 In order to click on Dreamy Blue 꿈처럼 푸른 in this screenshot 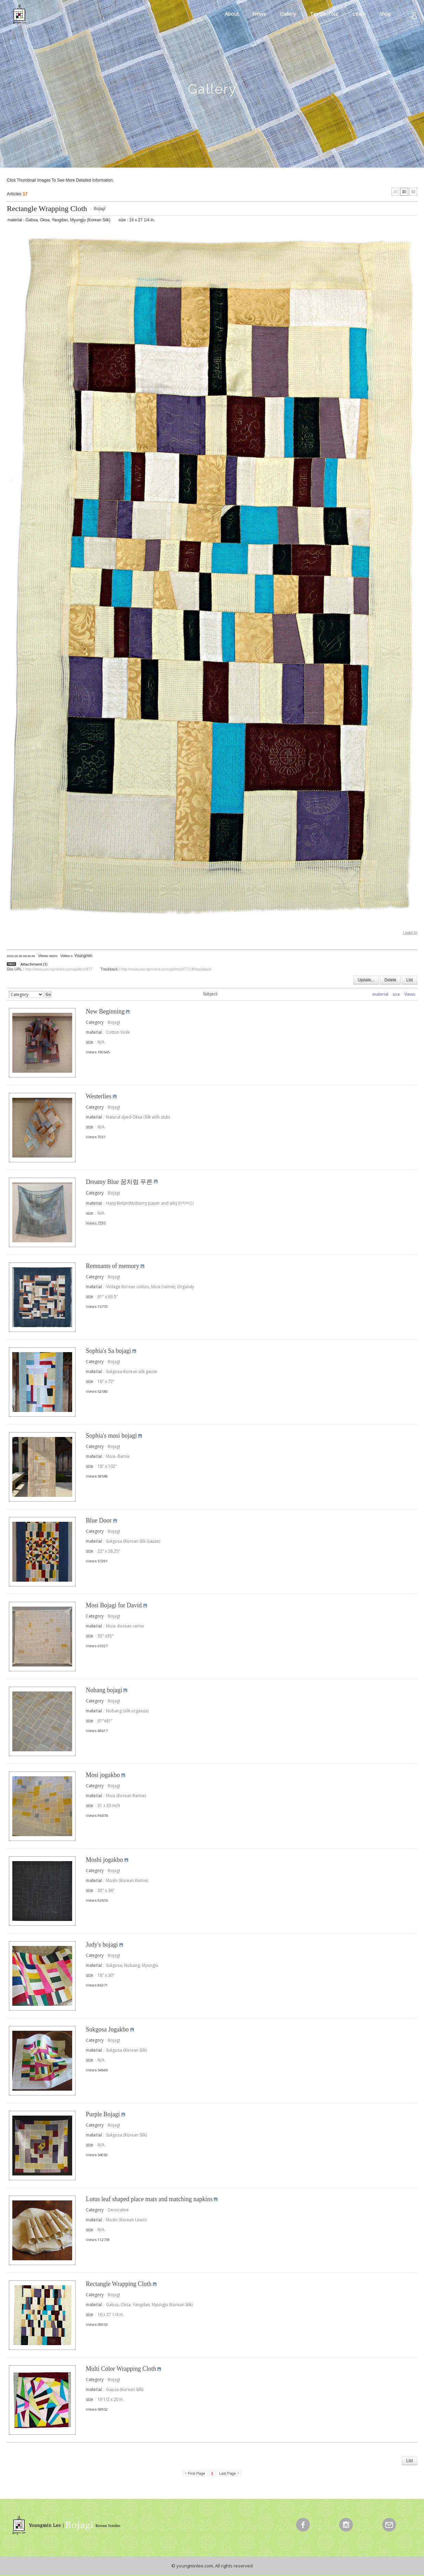, I will do `click(119, 1181)`.